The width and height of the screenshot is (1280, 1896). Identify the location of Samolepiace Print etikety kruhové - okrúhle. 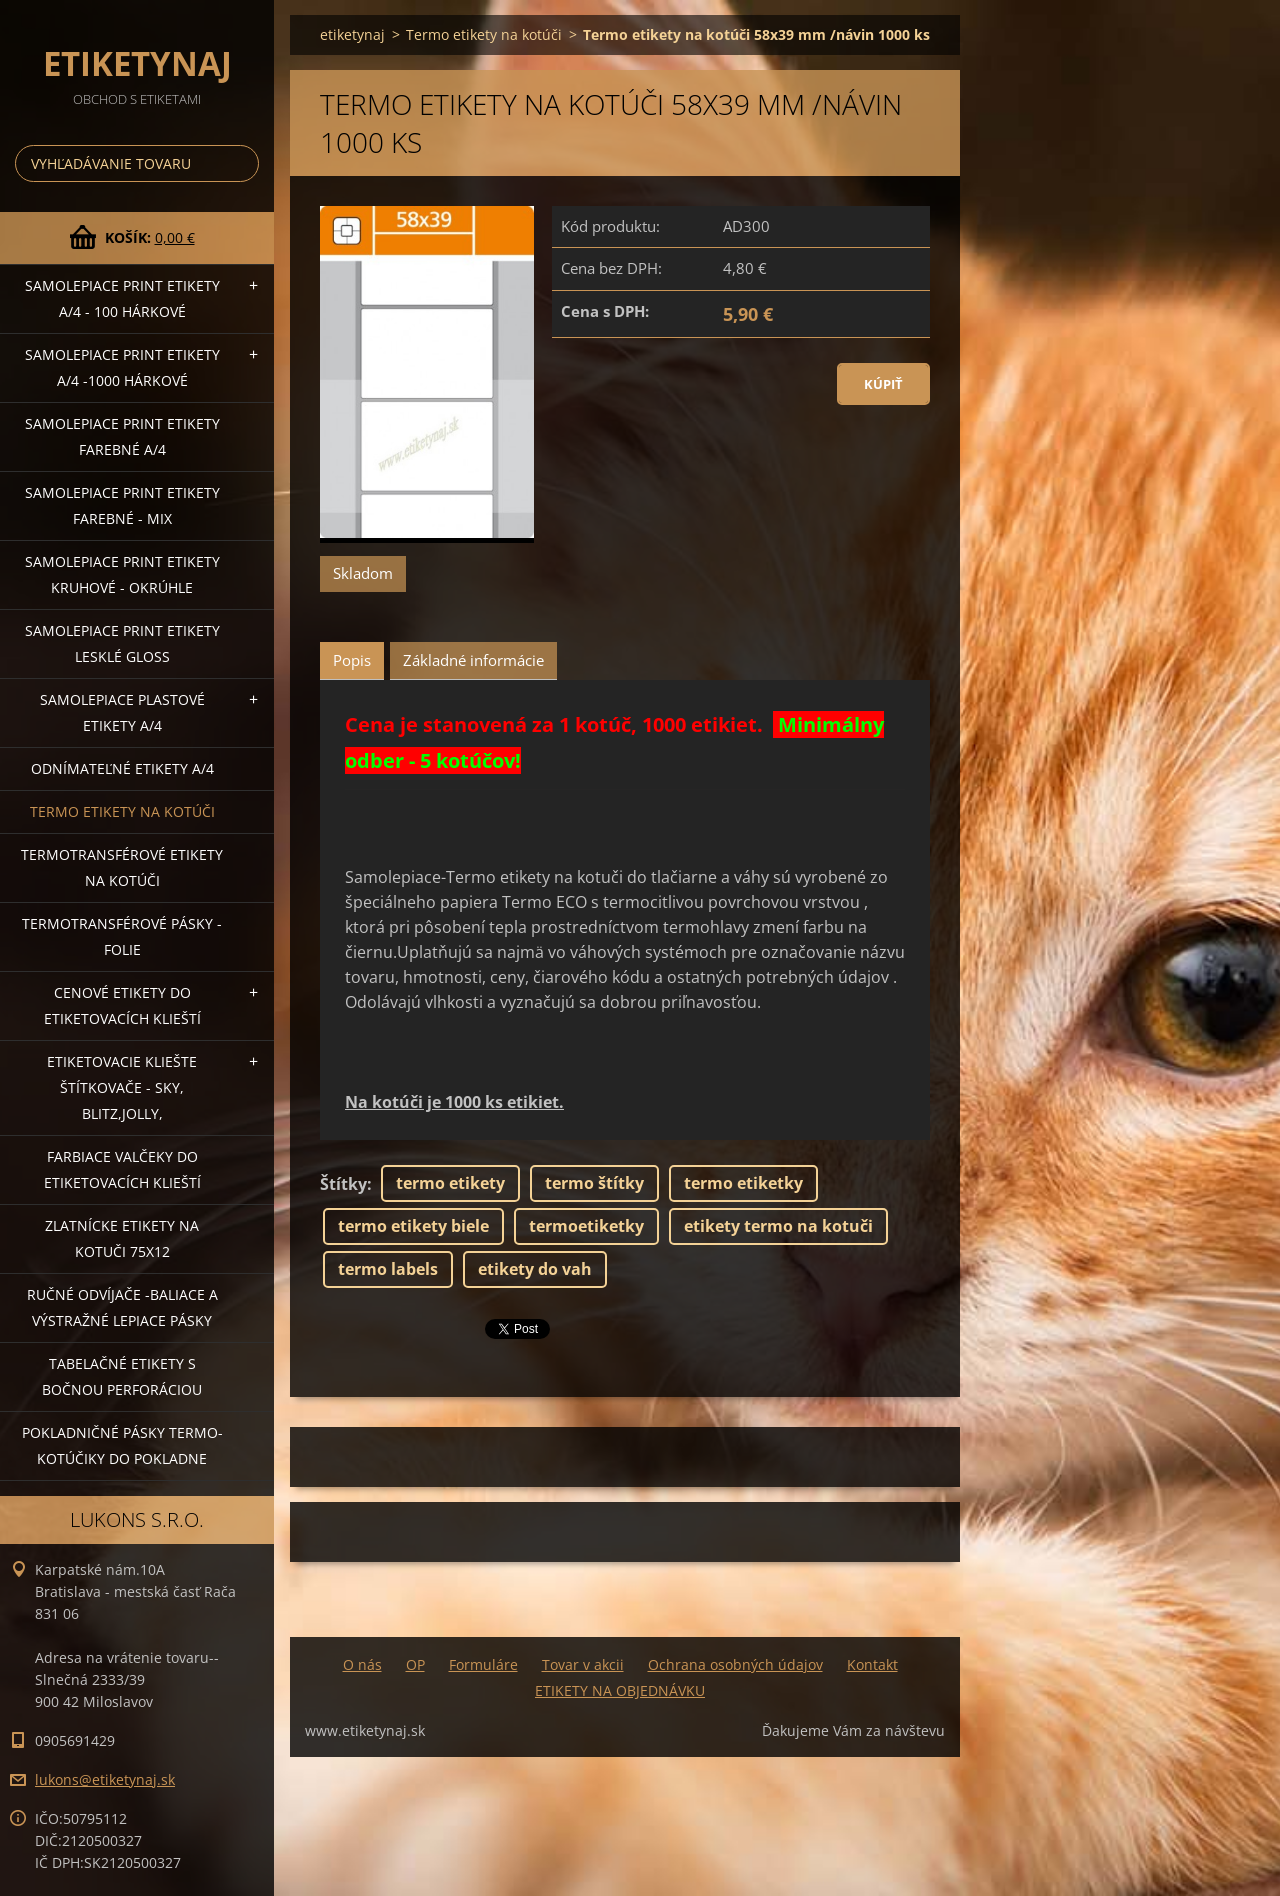
(122, 574).